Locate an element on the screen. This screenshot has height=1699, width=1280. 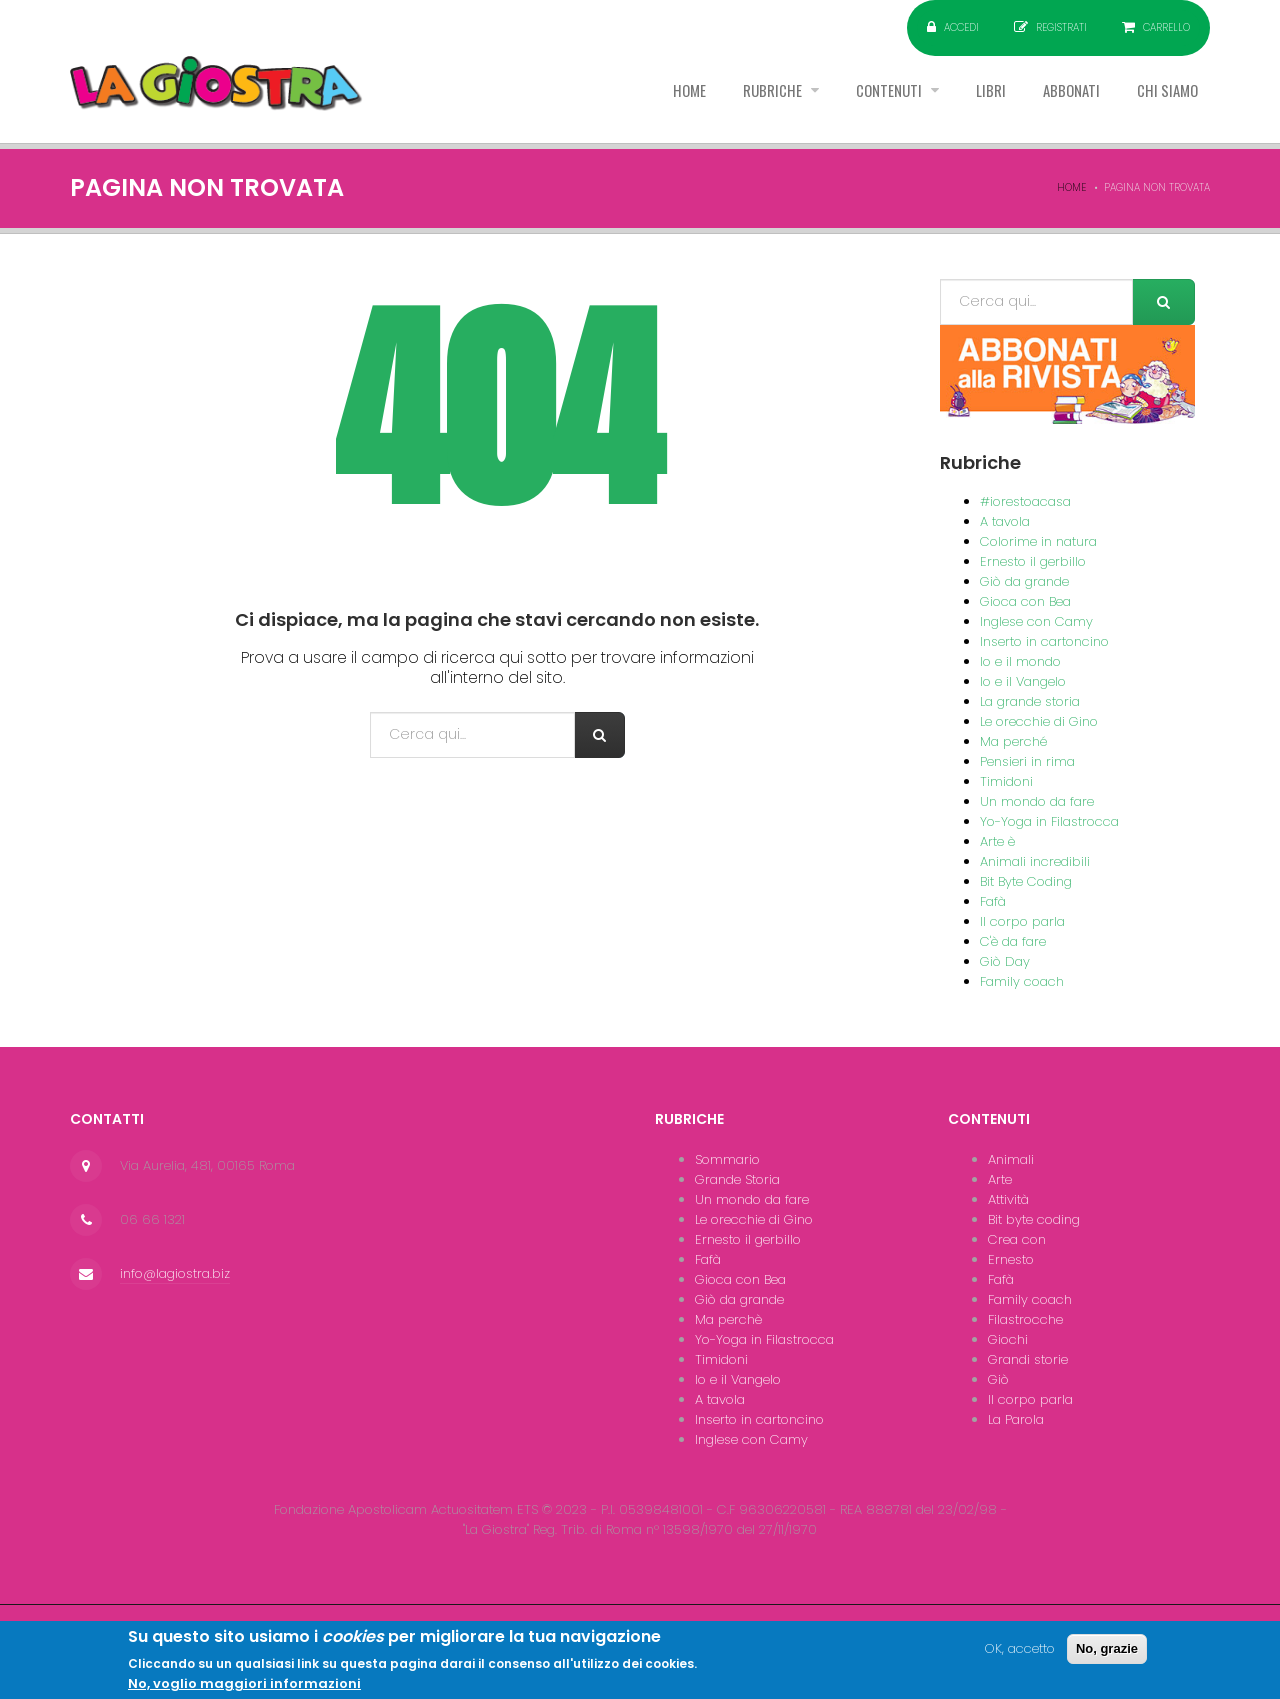
Crea con is located at coordinates (1017, 1239).